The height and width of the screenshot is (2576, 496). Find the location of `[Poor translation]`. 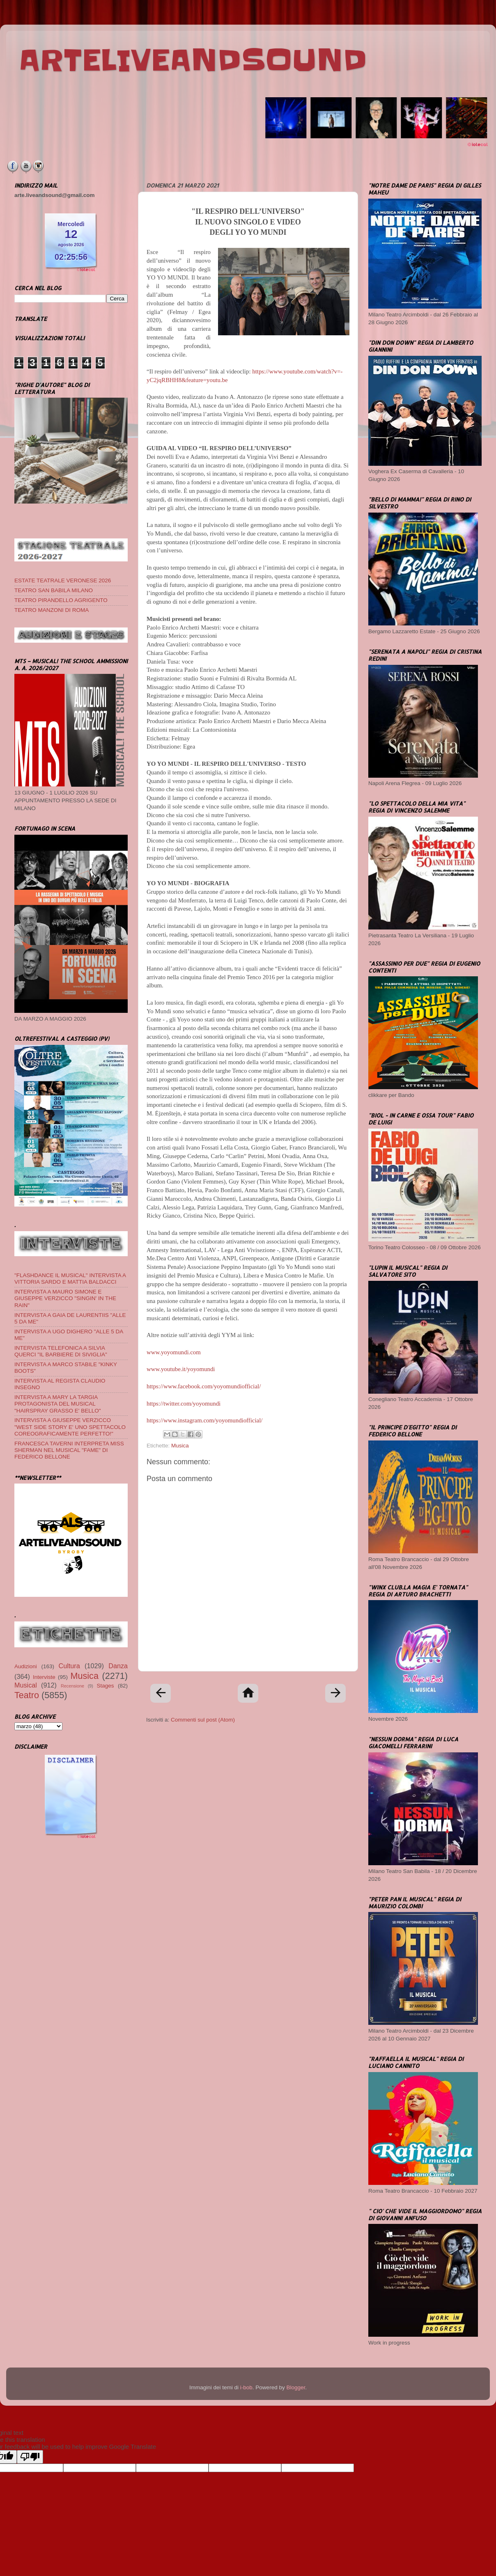

[Poor translation] is located at coordinates (30, 2457).